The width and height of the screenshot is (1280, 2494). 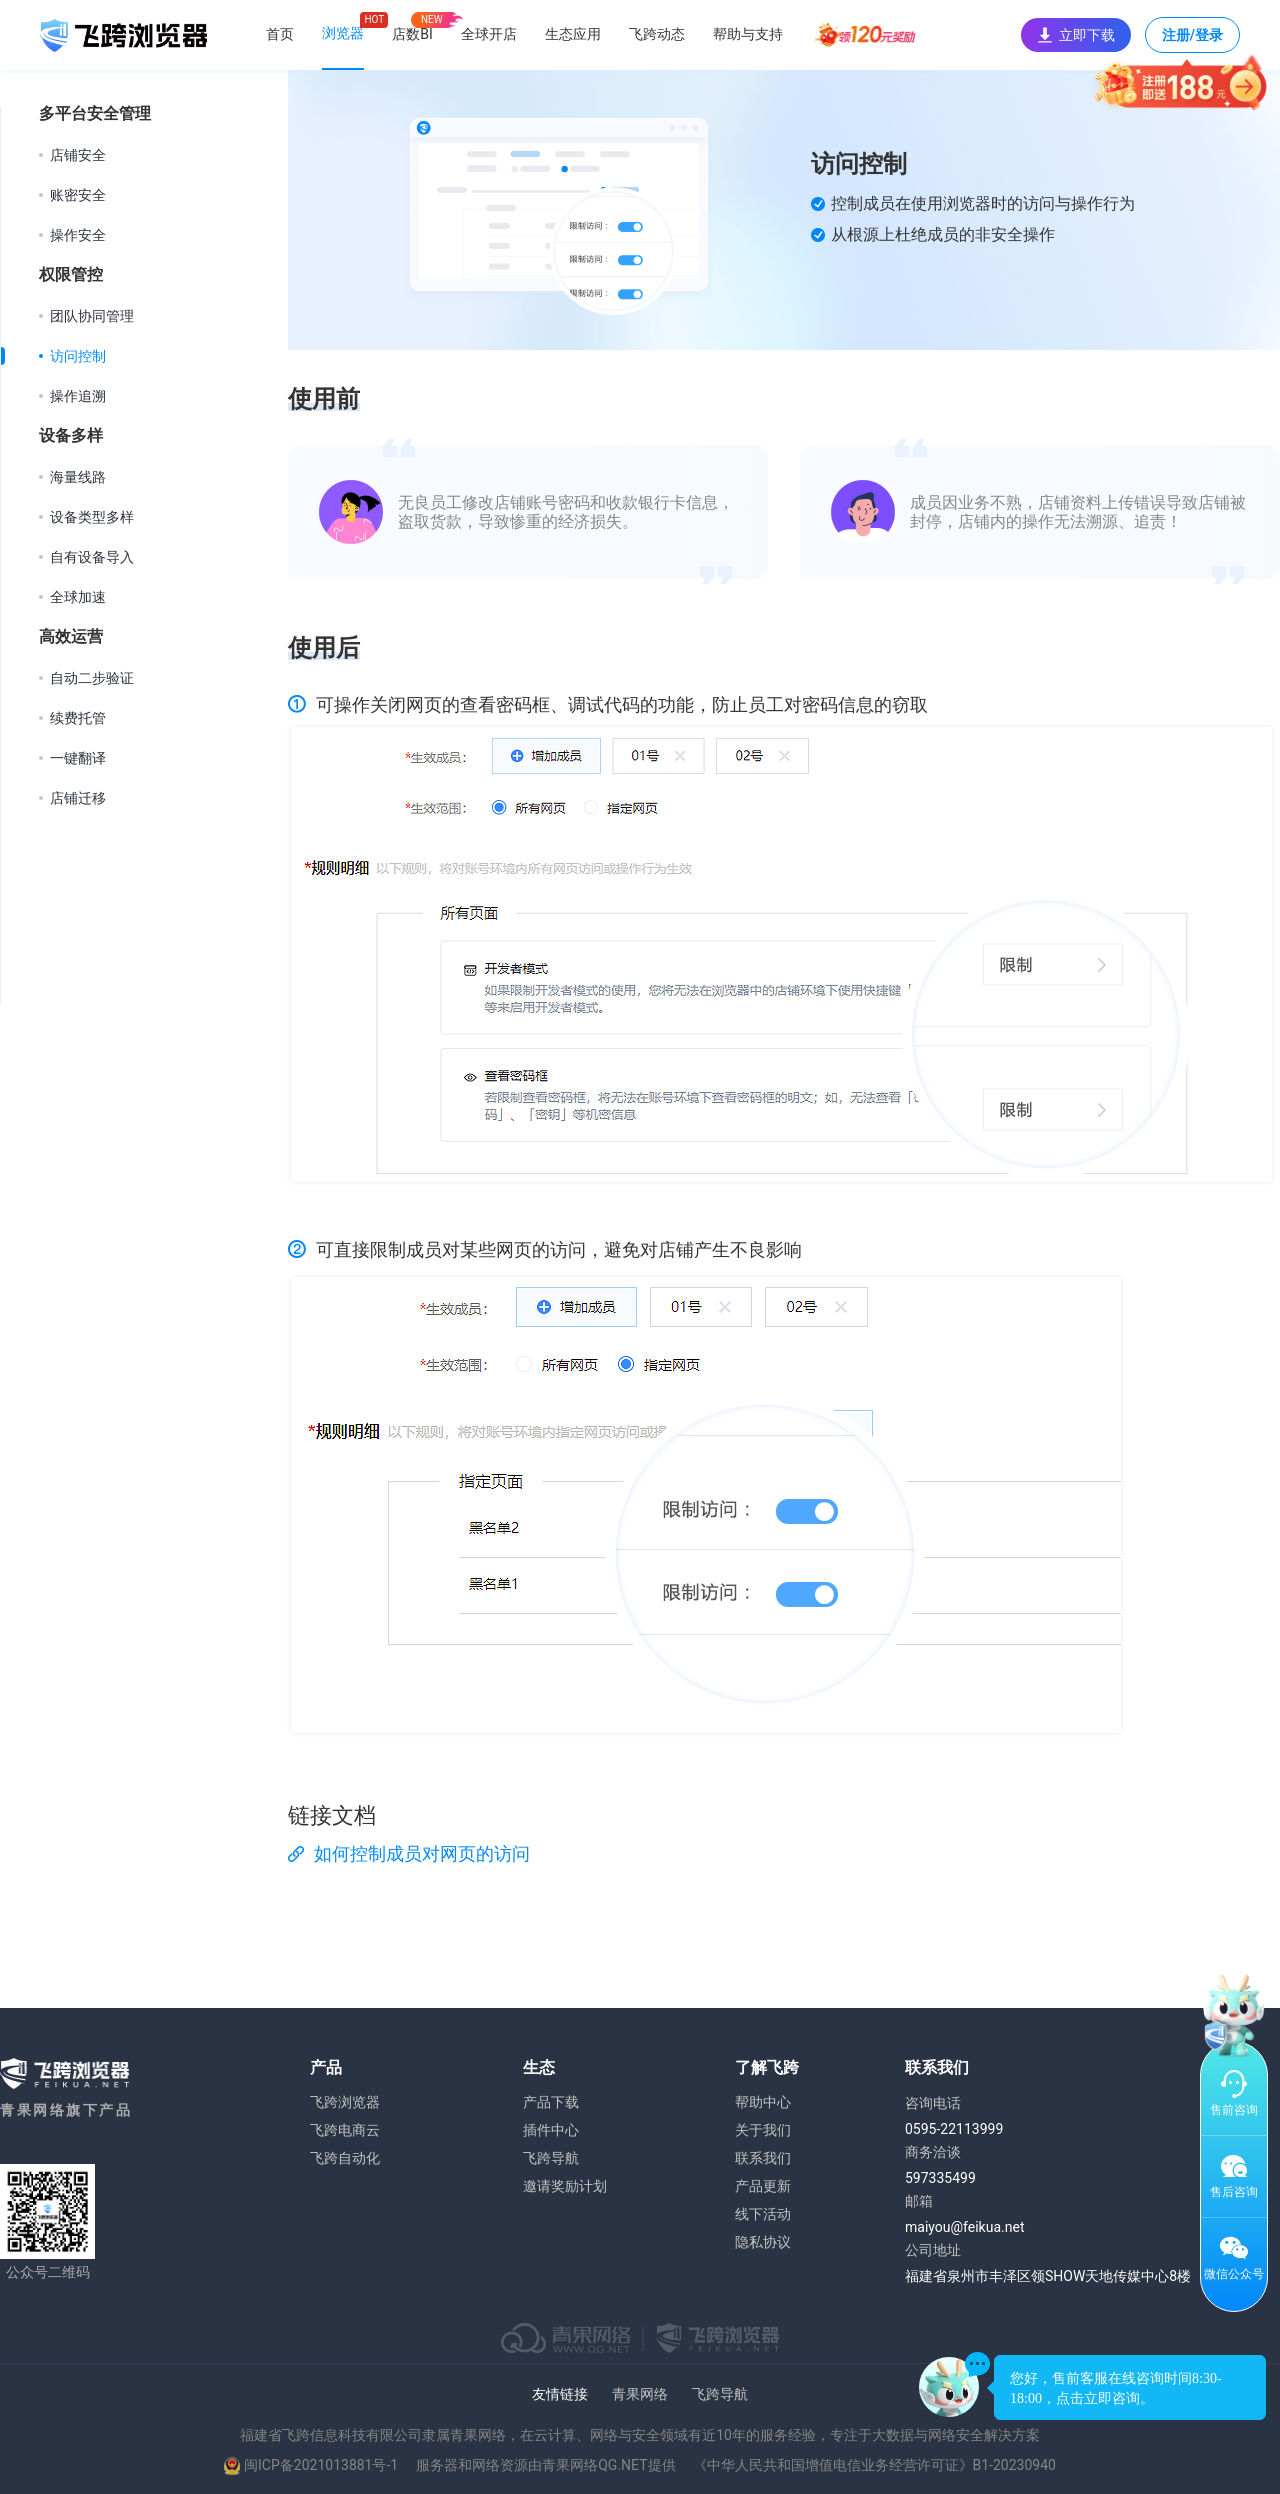 I want to click on 续费托管, so click(x=78, y=718).